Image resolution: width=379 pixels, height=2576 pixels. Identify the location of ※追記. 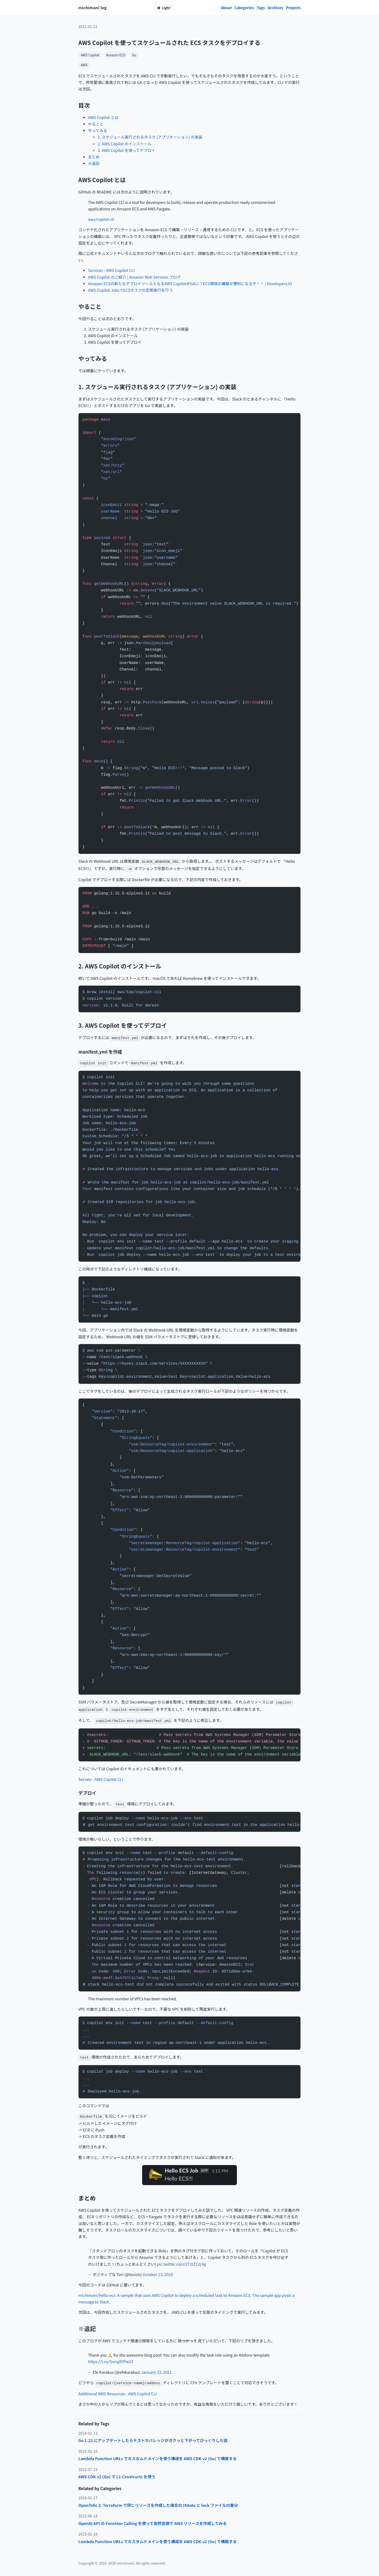
(94, 163).